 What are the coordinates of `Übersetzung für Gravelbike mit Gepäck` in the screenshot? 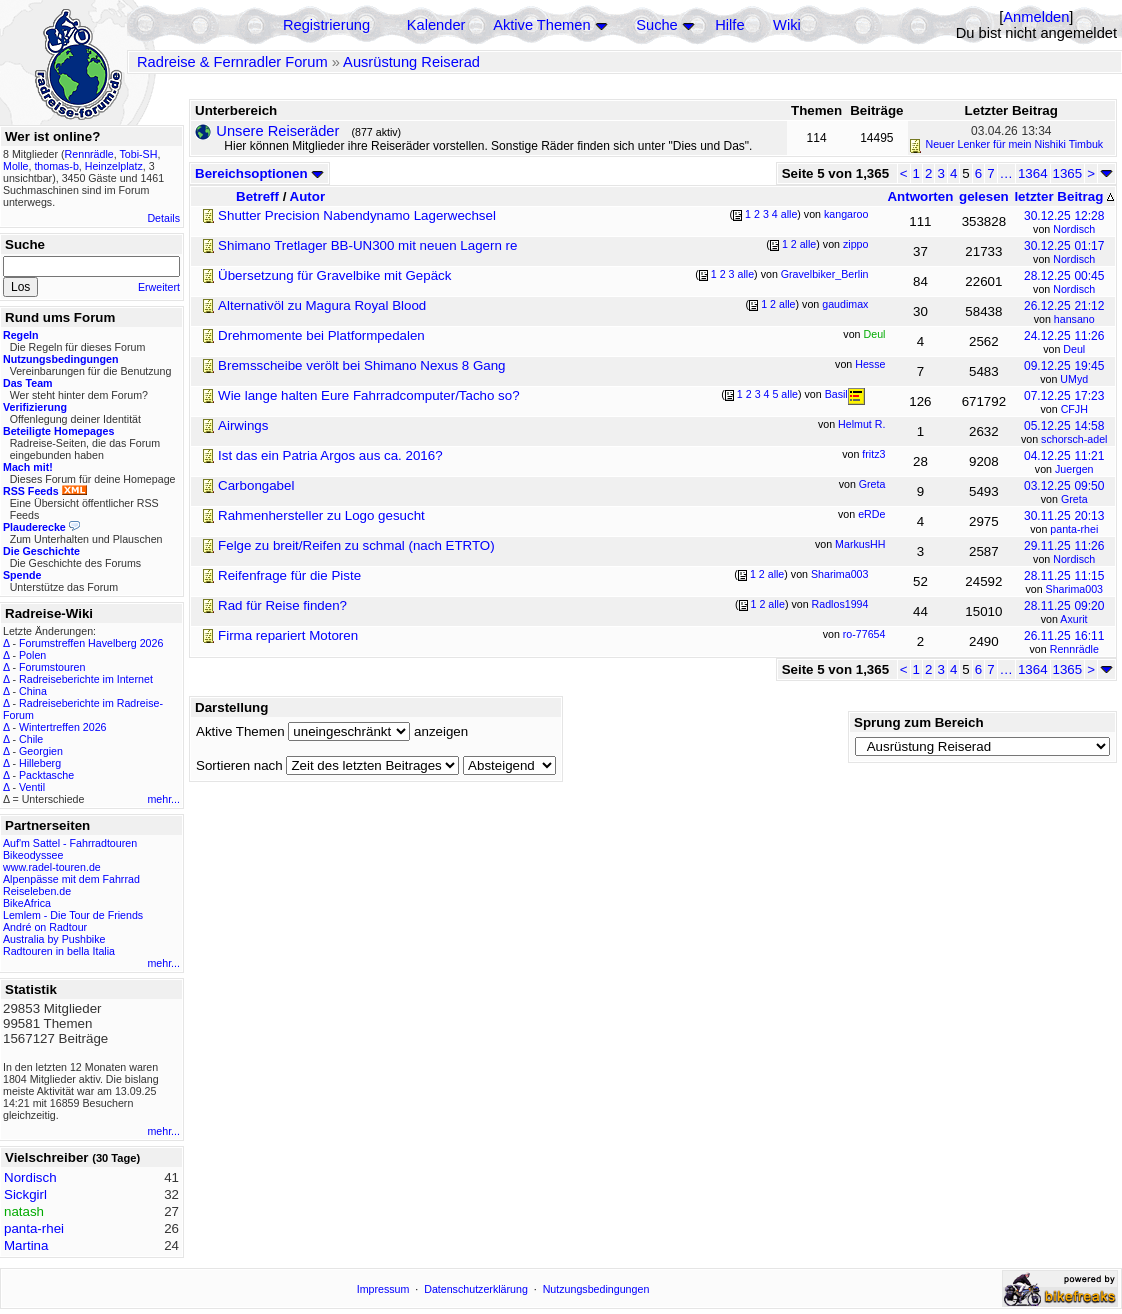 It's located at (334, 275).